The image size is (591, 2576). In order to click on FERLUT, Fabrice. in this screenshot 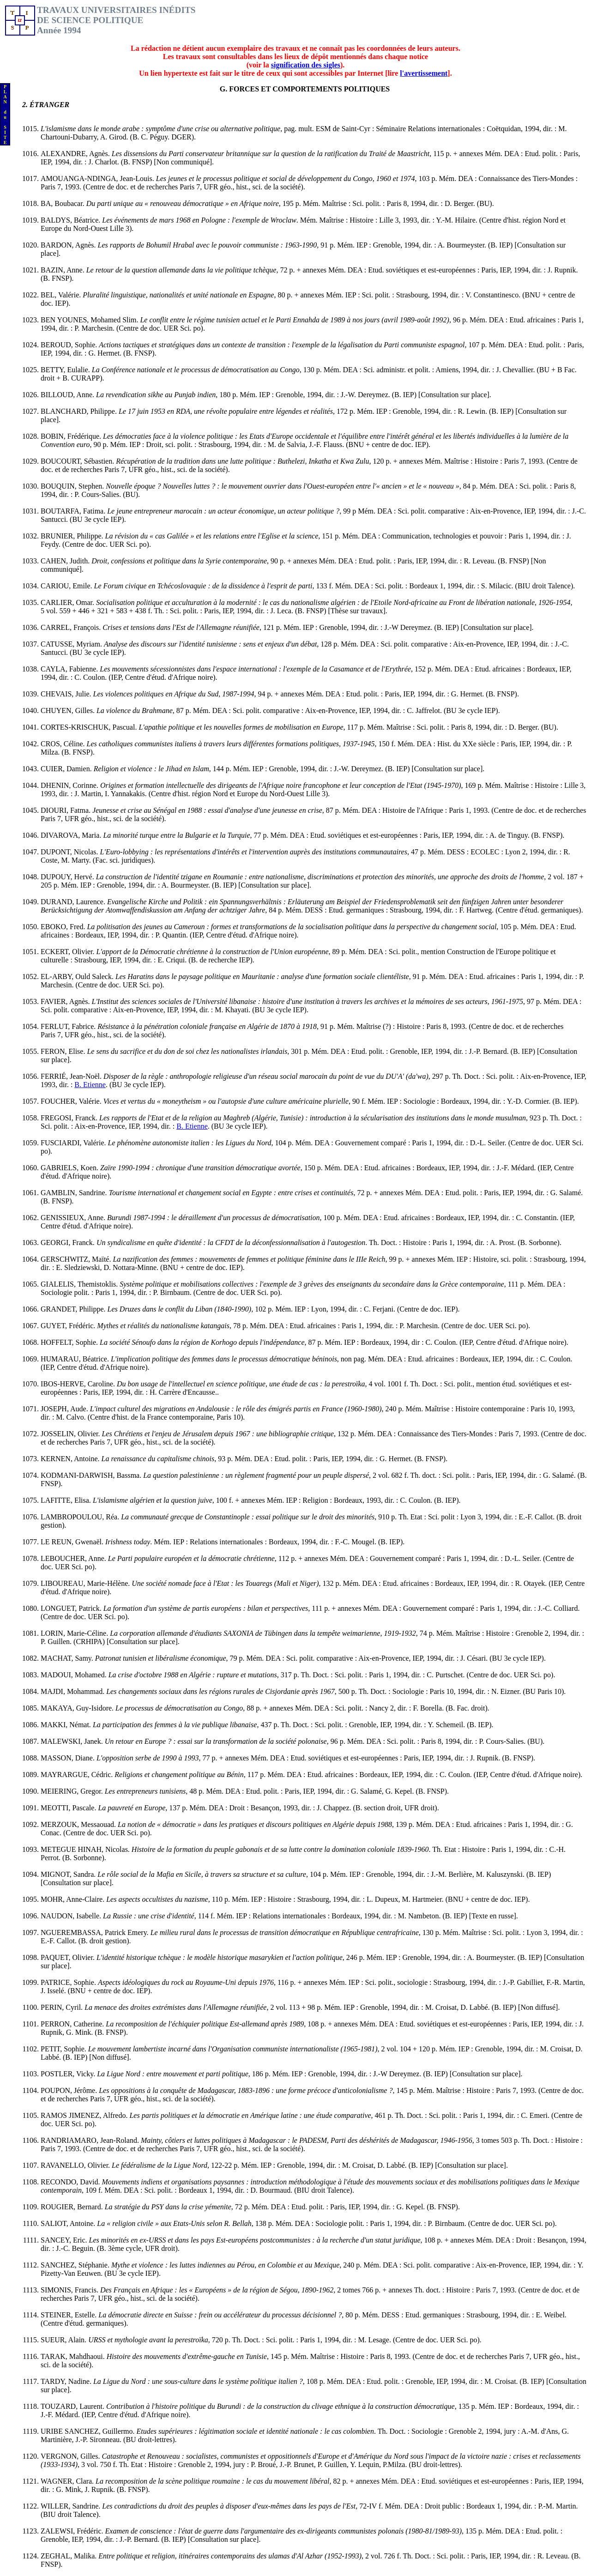, I will do `click(69, 1026)`.